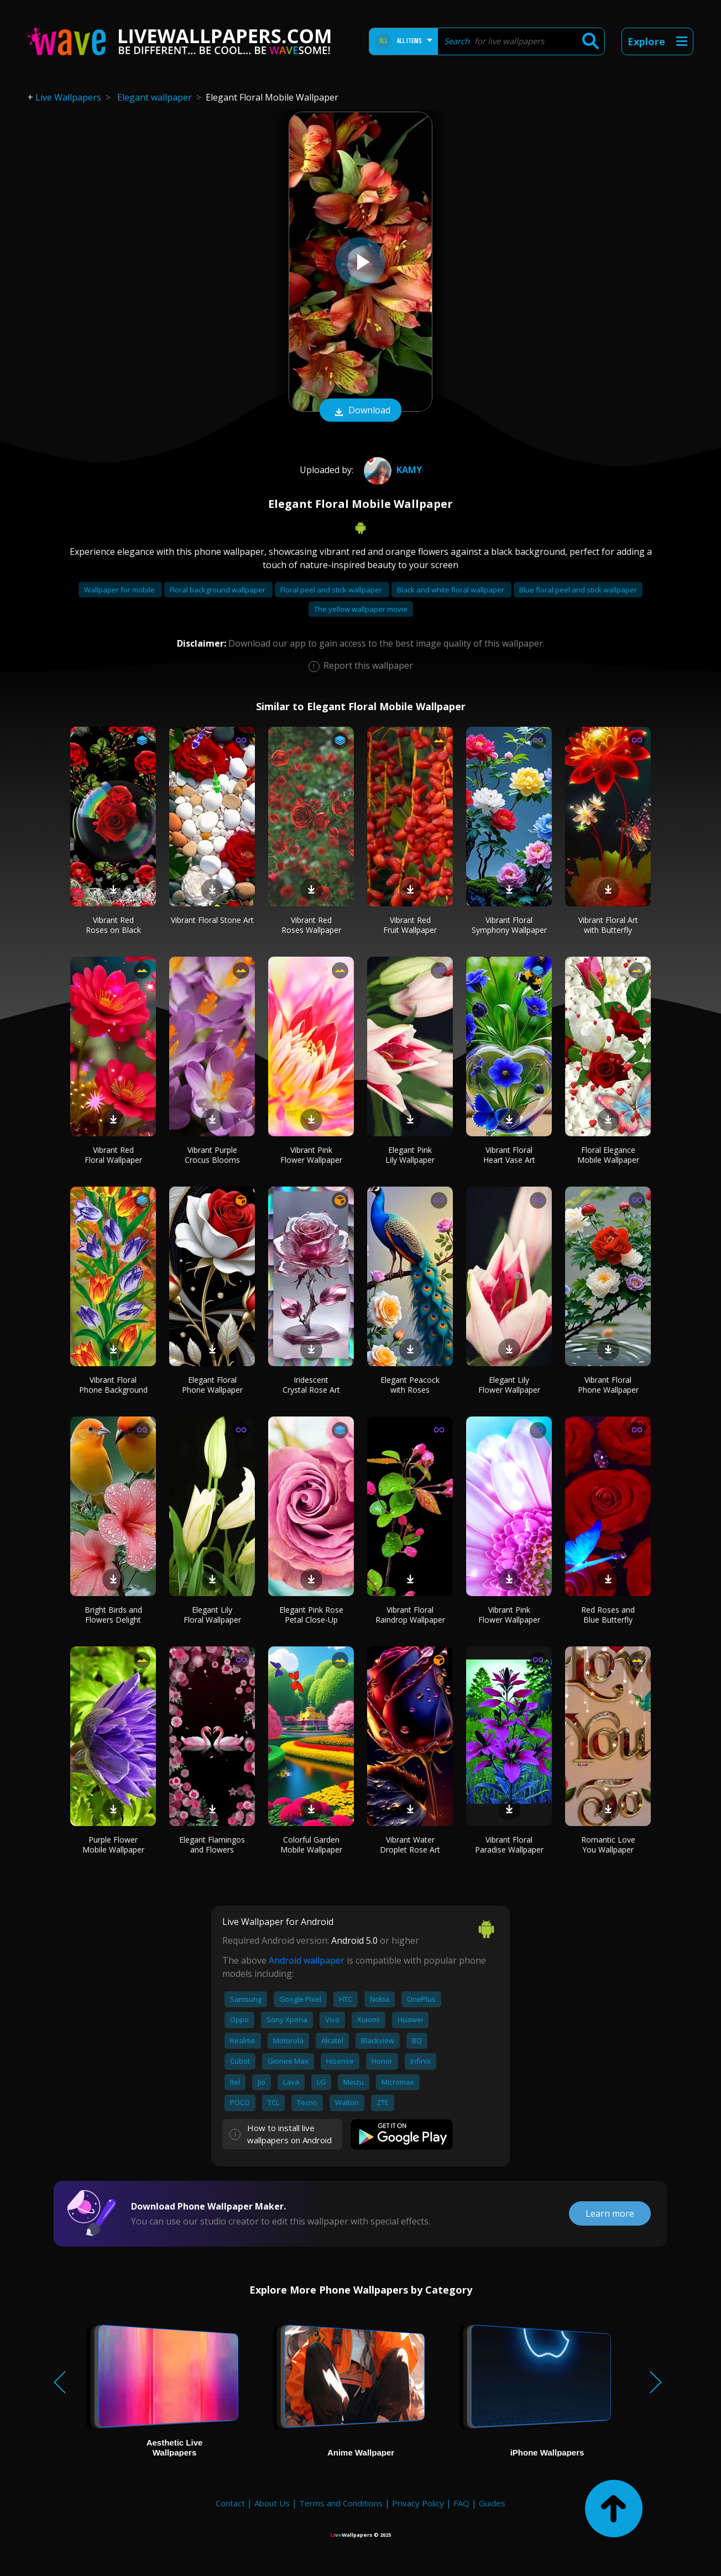 The image size is (721, 2576). What do you see at coordinates (391, 470) in the screenshot?
I see `Kamy` at bounding box center [391, 470].